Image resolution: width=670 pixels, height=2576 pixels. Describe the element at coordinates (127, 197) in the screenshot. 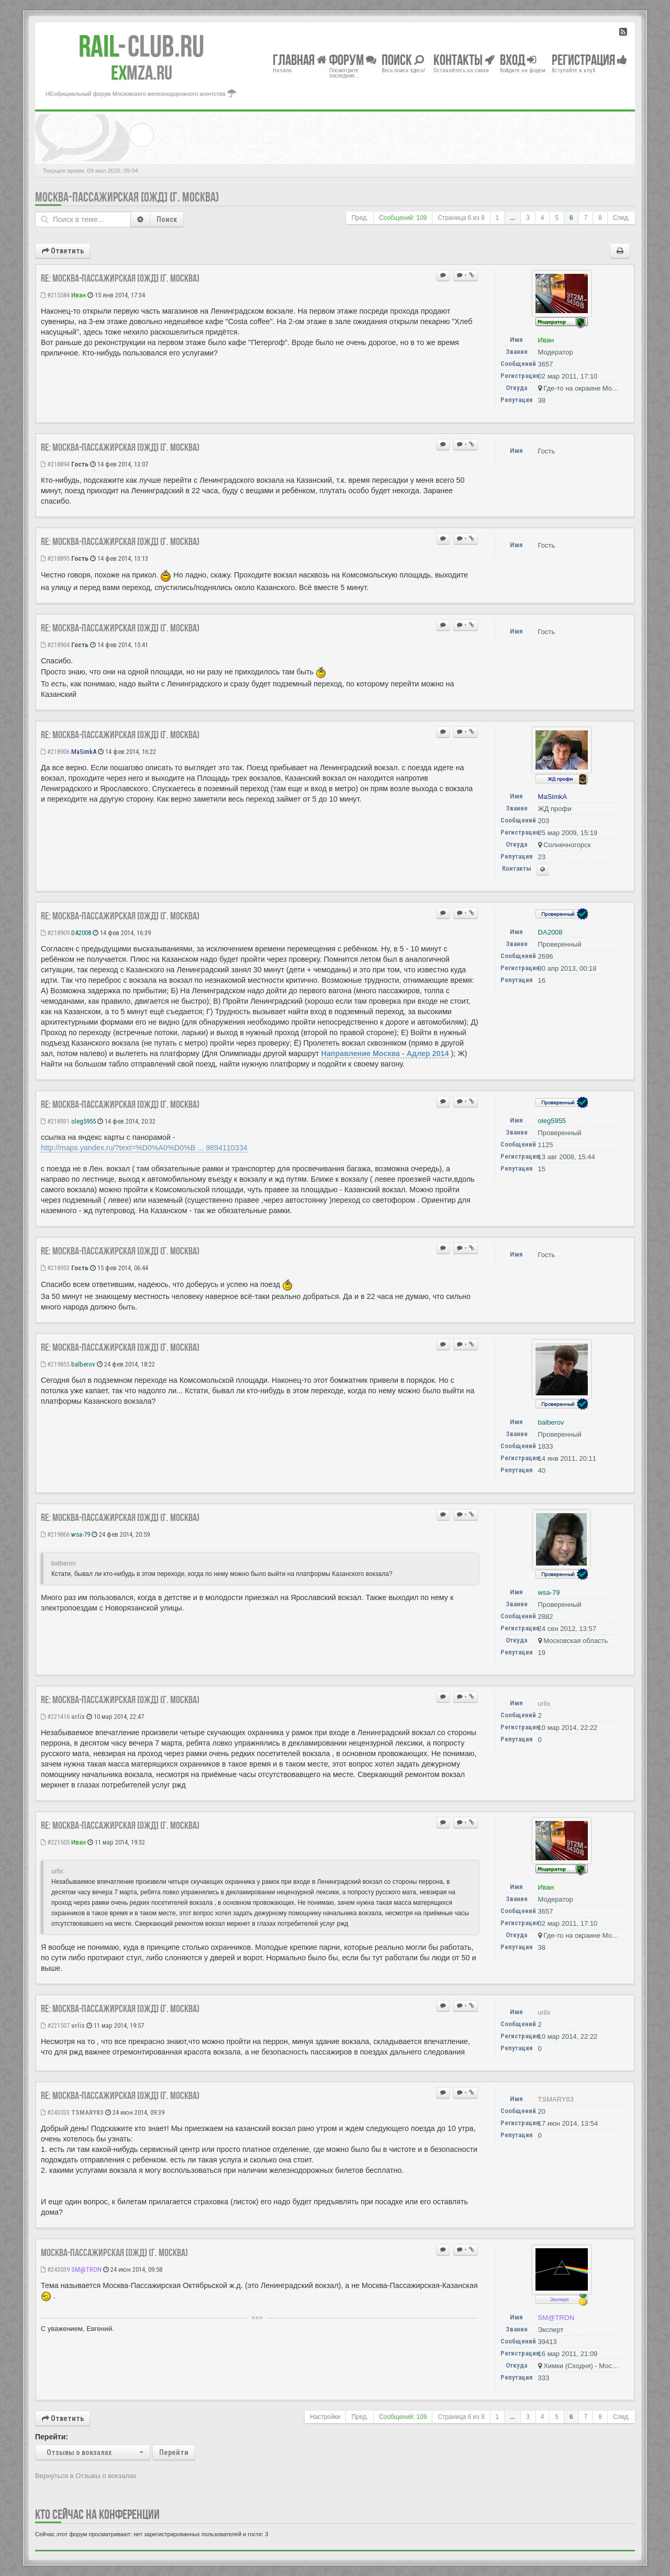

I see `Москва-Пассажирская [ОЖД] (г. Москва)` at that location.